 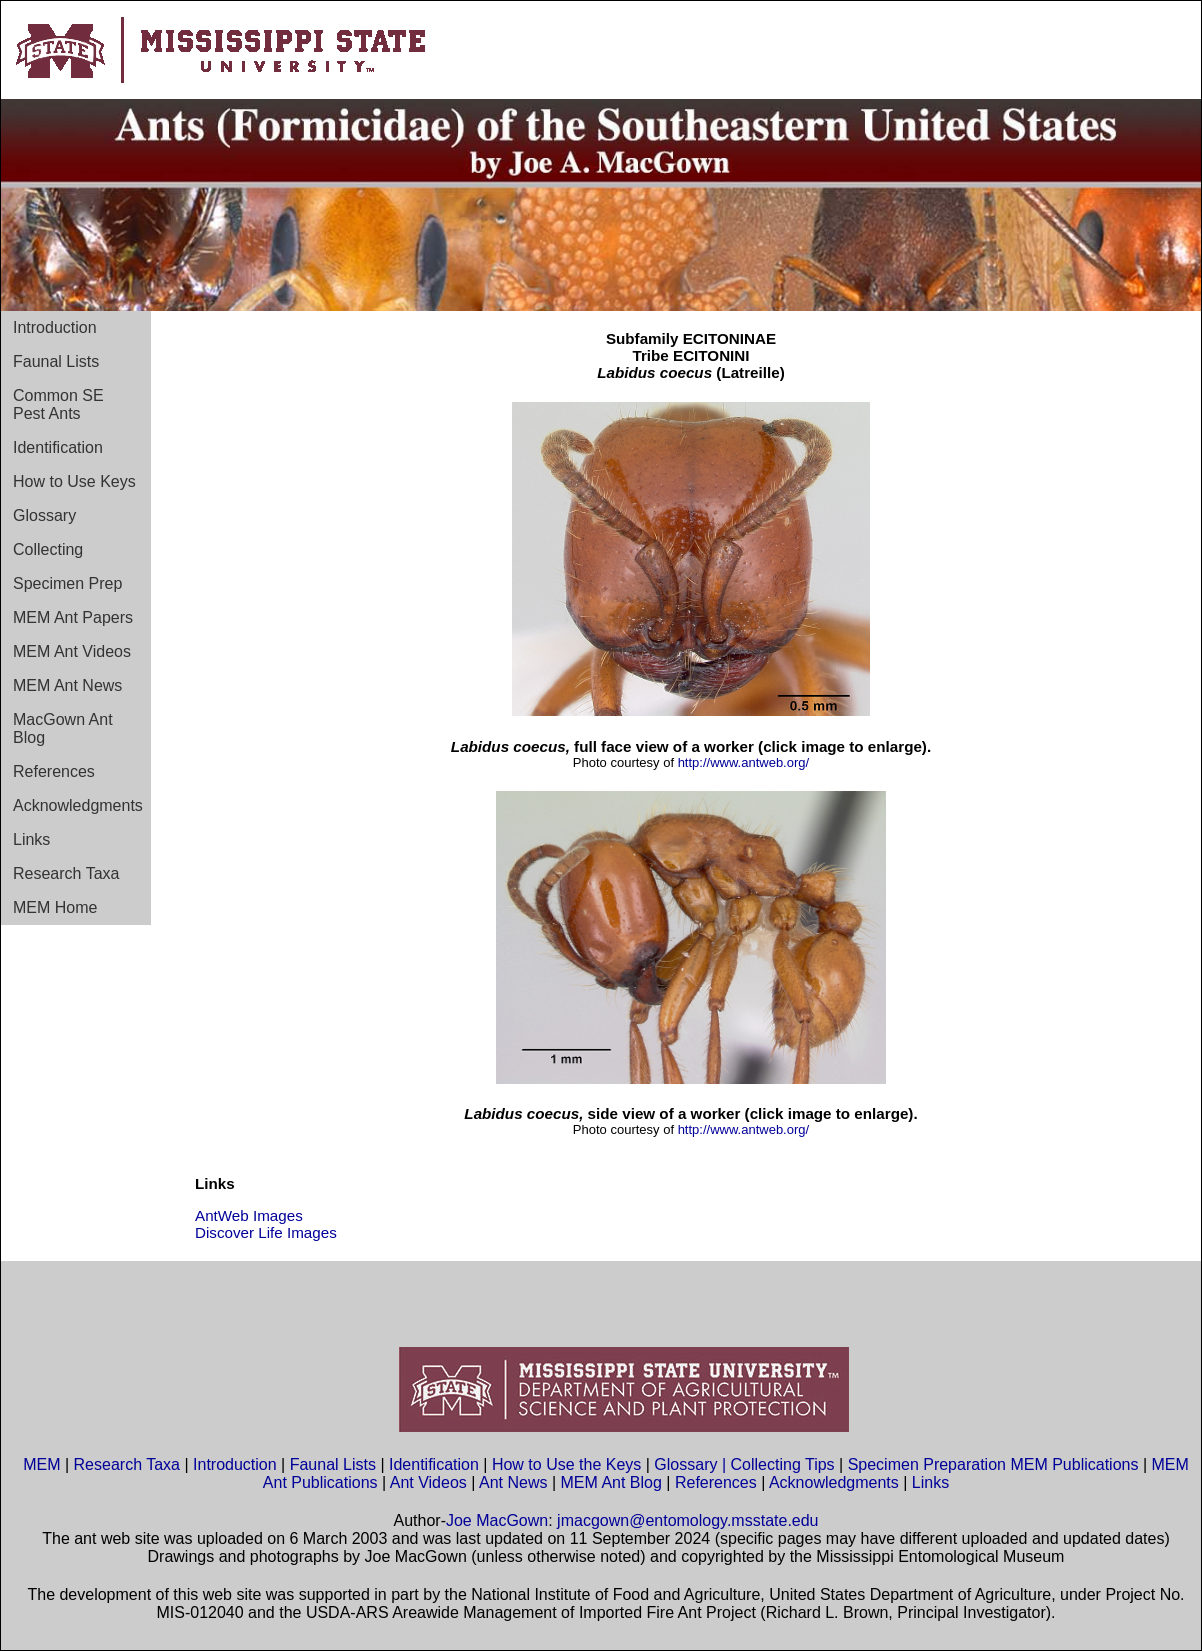 What do you see at coordinates (41, 1464) in the screenshot?
I see `MEM` at bounding box center [41, 1464].